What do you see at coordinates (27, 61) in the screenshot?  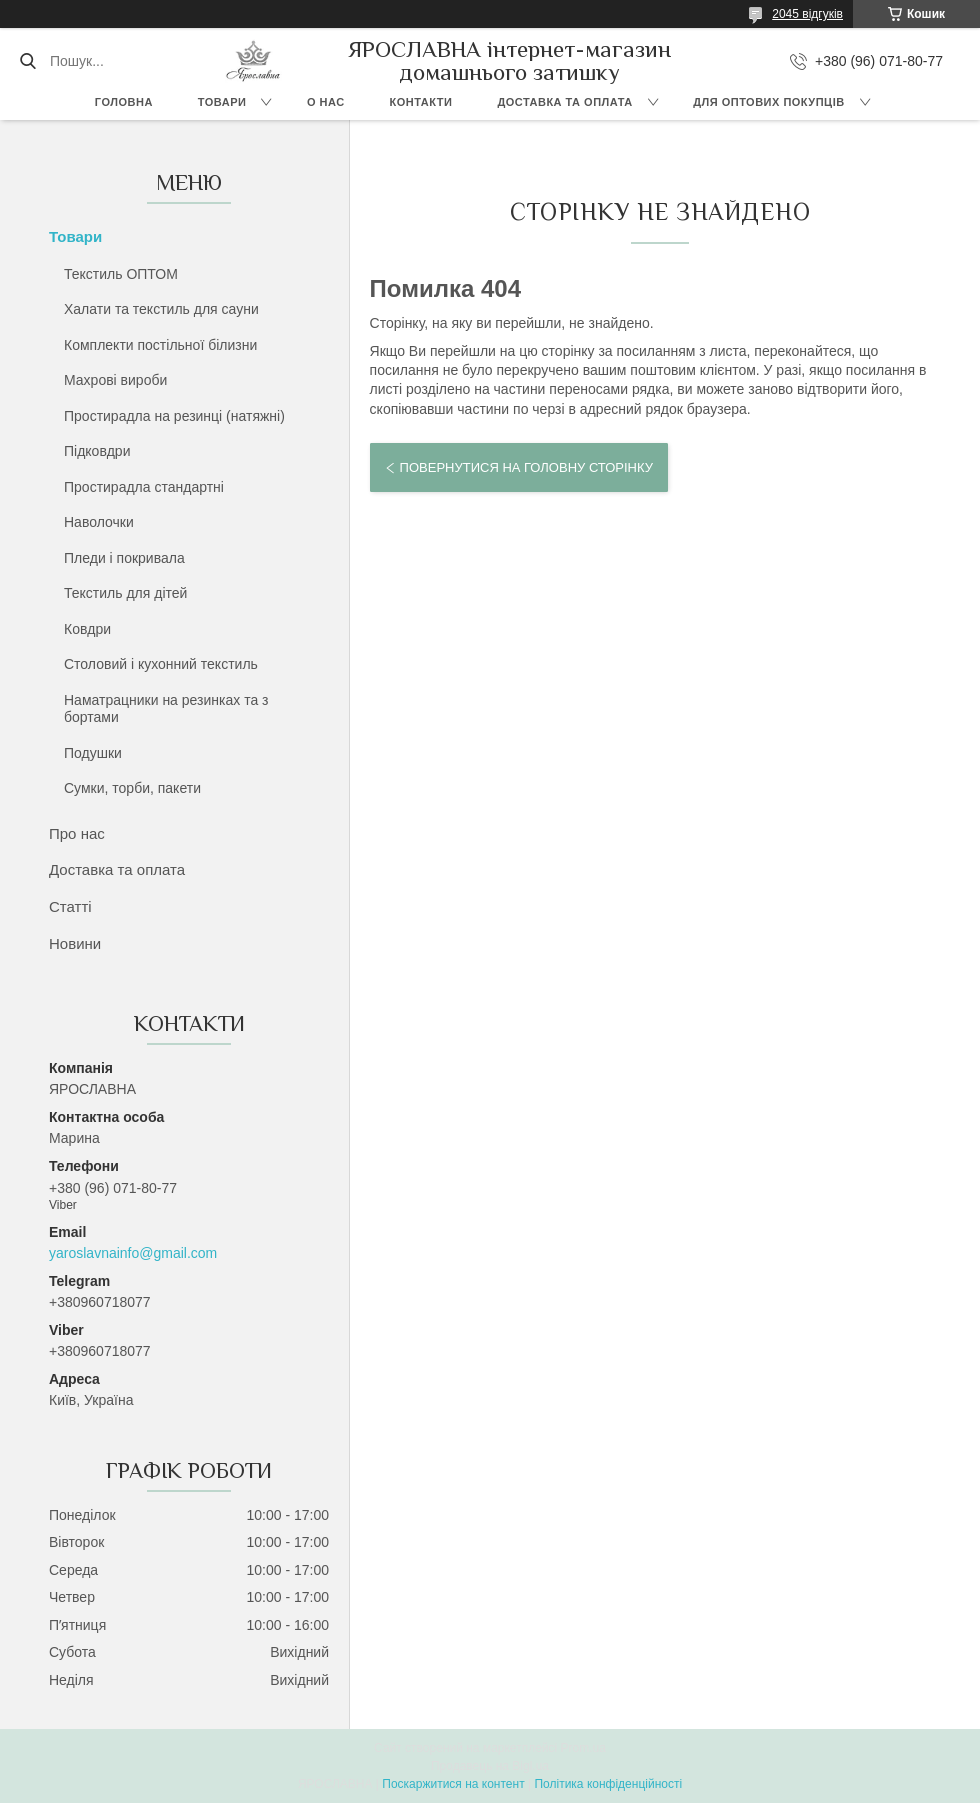 I see `[Шукати]` at bounding box center [27, 61].